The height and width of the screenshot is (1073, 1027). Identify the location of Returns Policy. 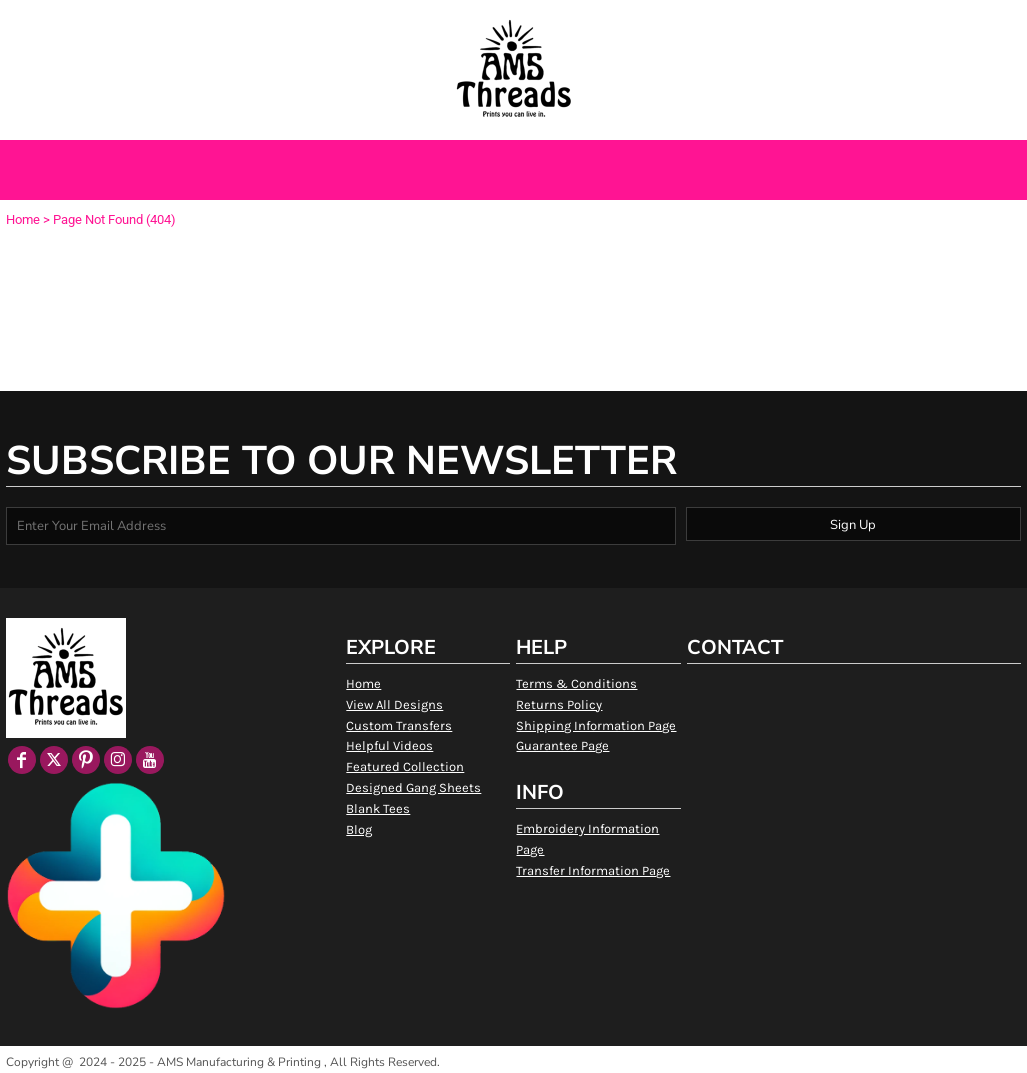
(559, 704).